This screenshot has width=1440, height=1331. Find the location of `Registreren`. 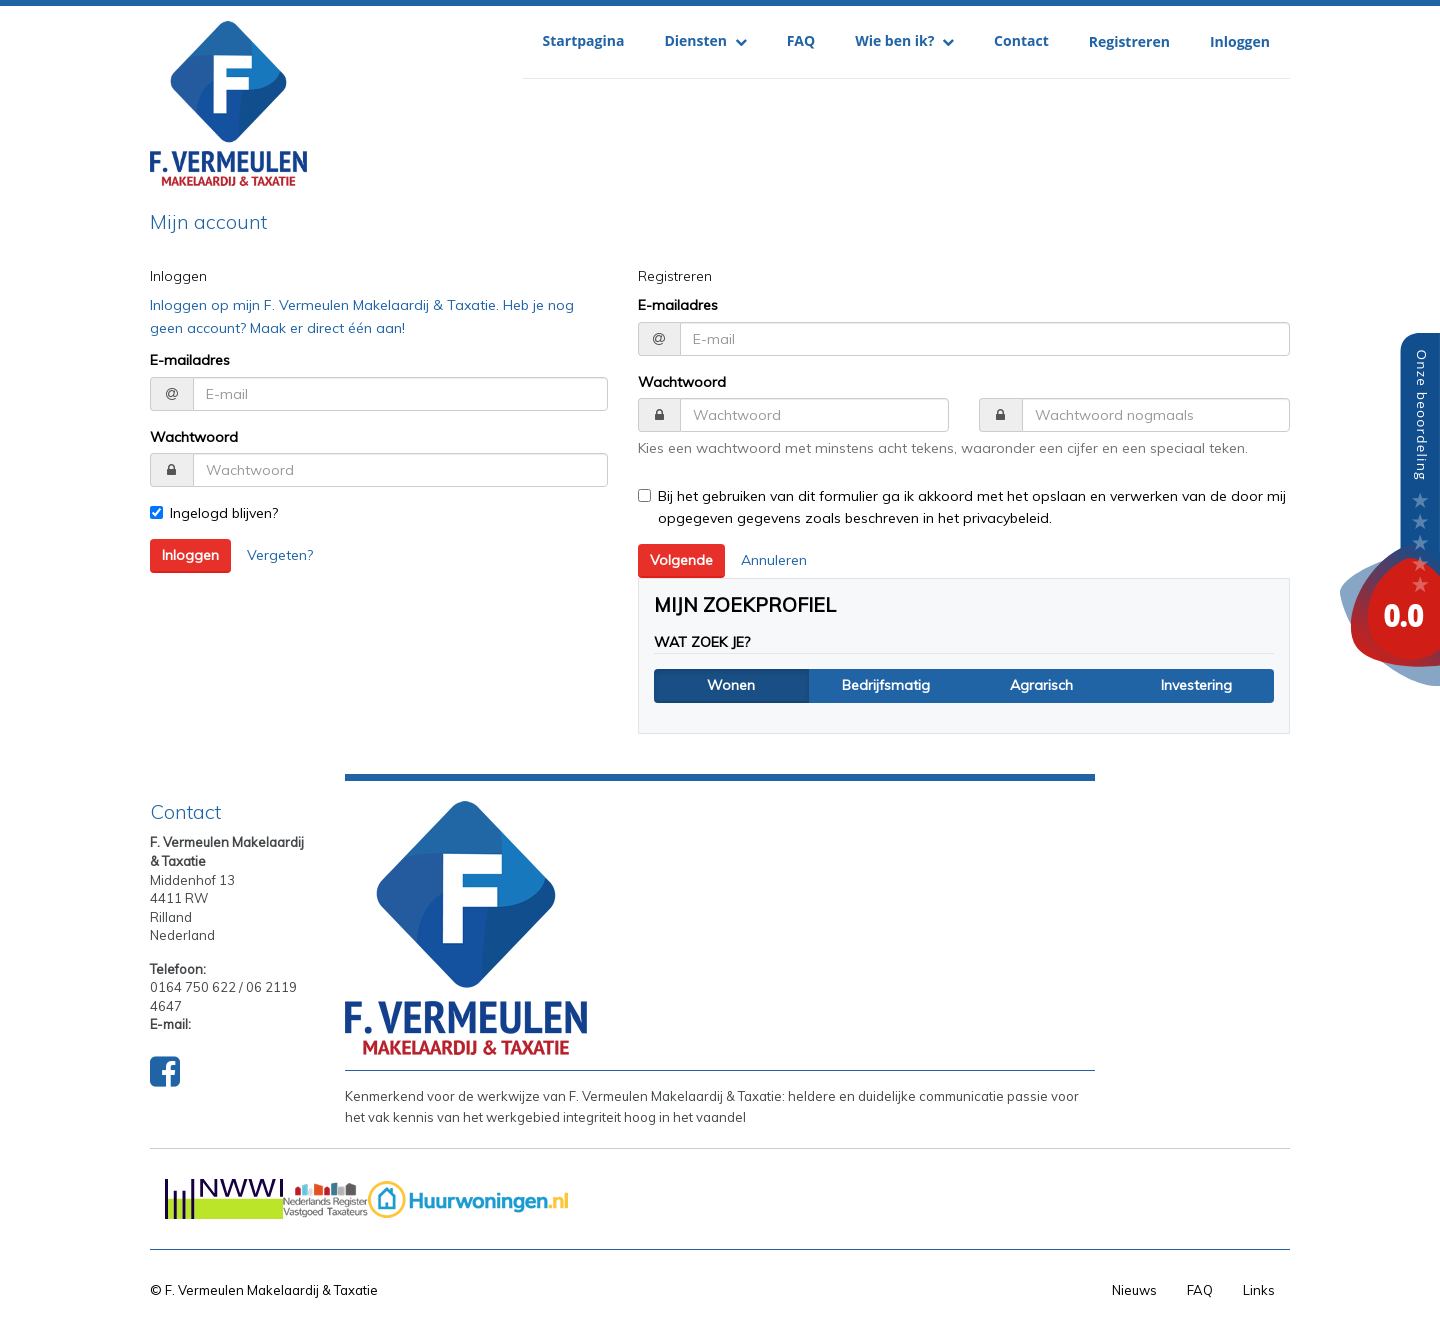

Registreren is located at coordinates (1129, 41).